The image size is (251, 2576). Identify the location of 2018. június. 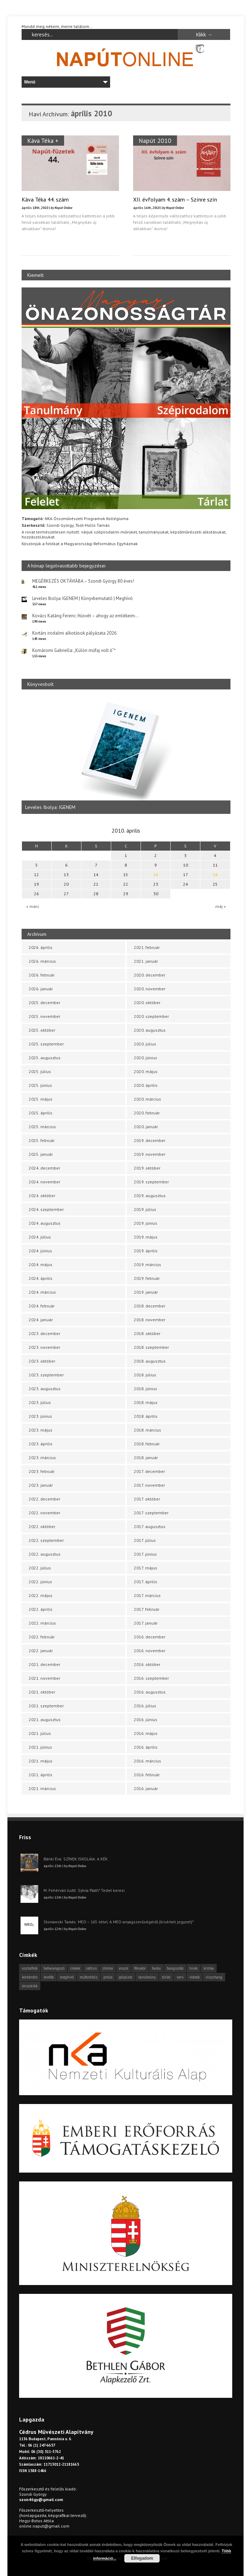
(145, 1388).